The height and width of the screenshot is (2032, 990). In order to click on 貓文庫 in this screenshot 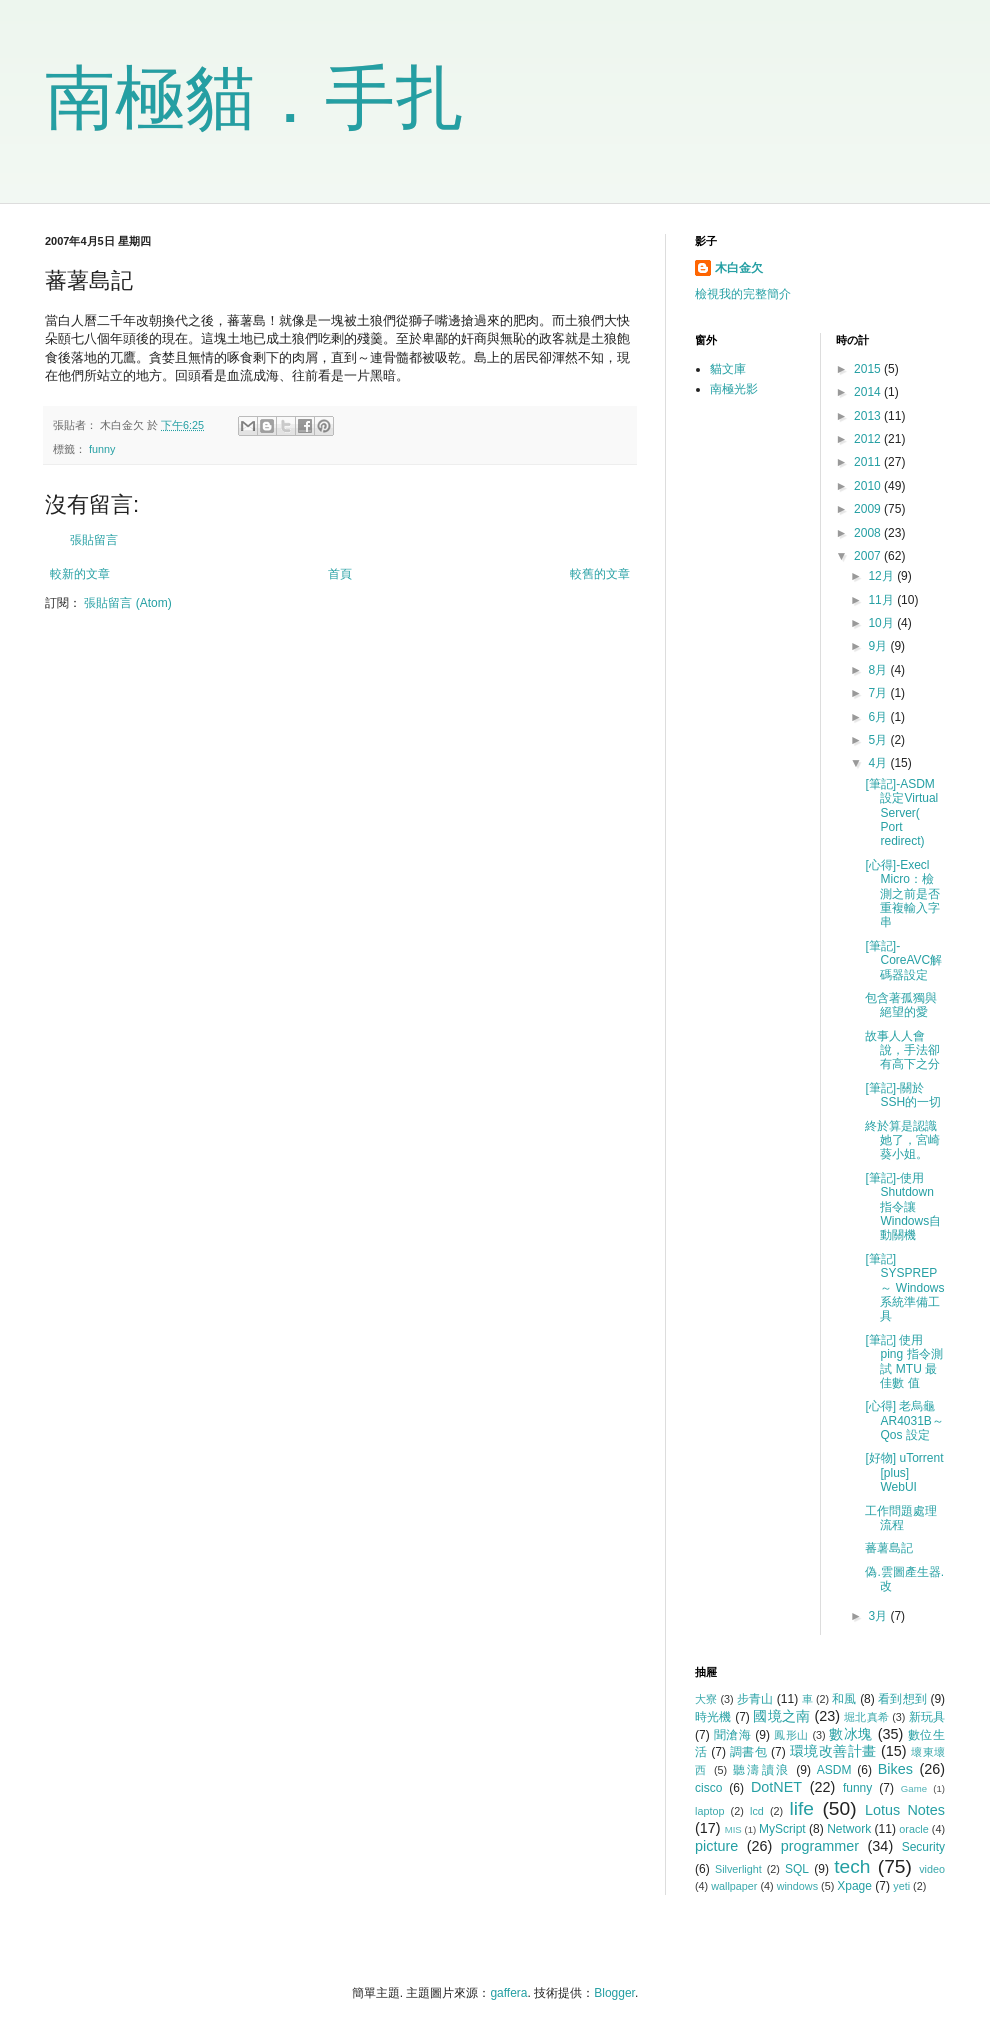, I will do `click(728, 369)`.